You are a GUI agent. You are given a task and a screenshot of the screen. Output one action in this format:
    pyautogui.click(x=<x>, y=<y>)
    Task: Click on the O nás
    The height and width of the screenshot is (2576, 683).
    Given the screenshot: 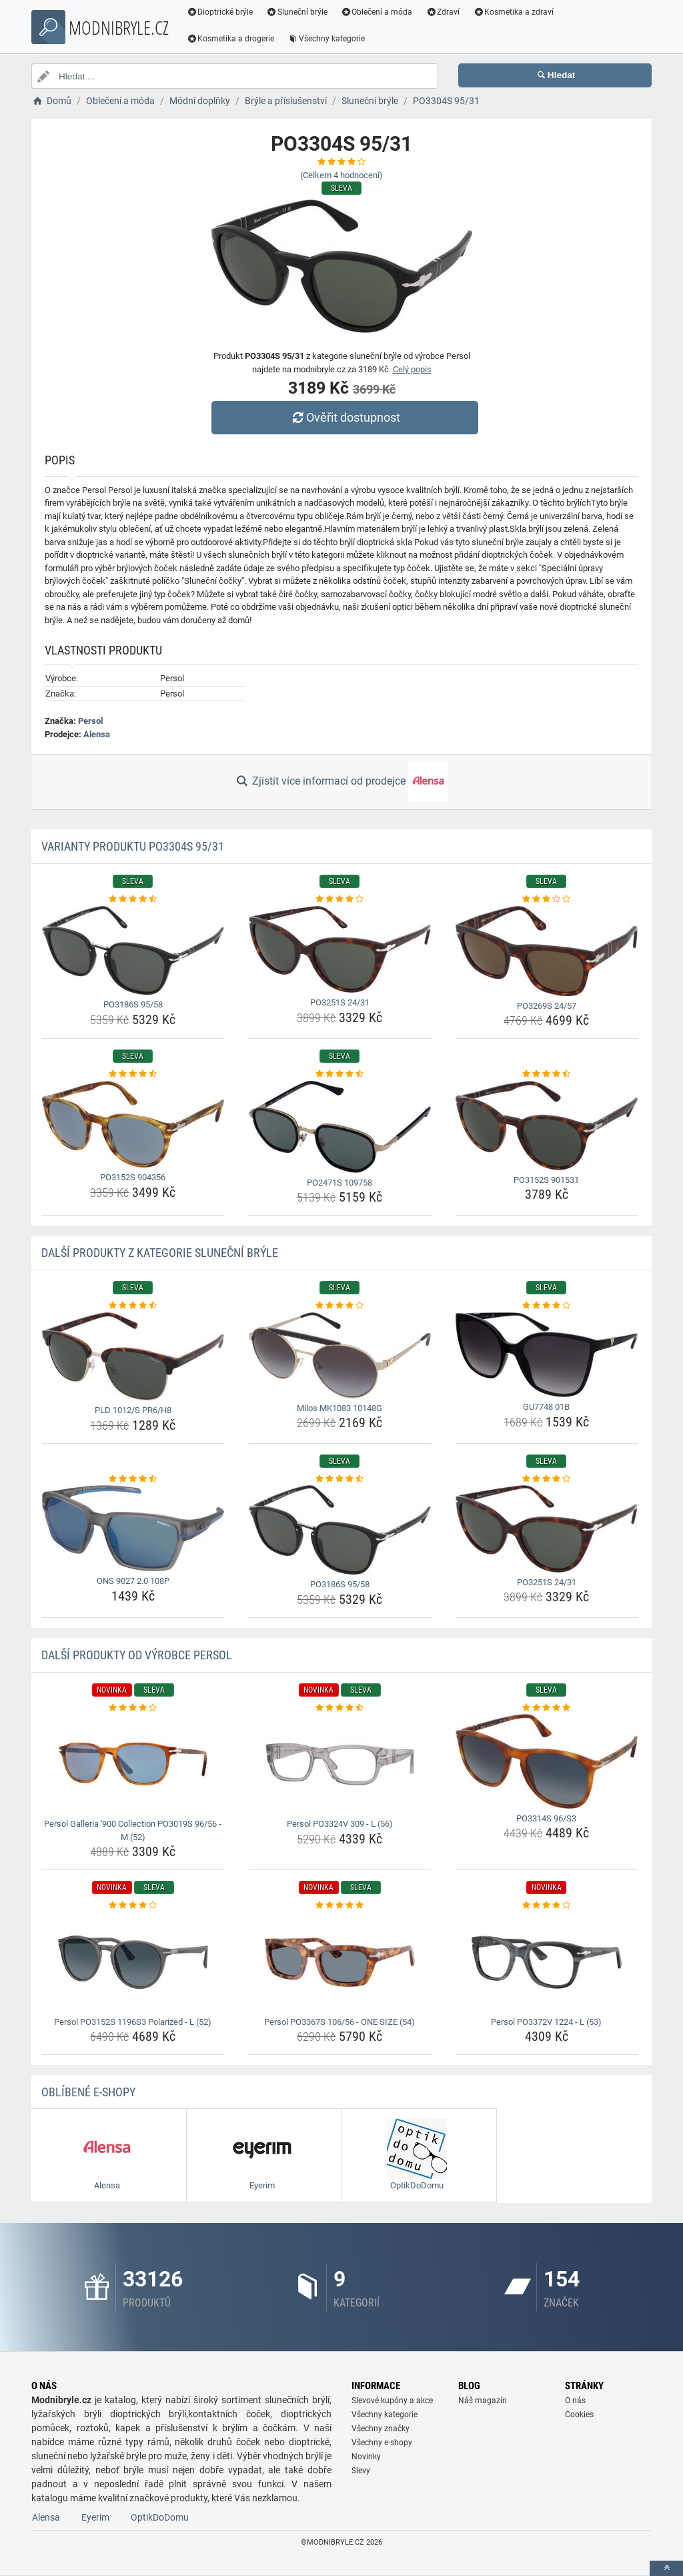 What is the action you would take?
    pyautogui.click(x=575, y=2400)
    